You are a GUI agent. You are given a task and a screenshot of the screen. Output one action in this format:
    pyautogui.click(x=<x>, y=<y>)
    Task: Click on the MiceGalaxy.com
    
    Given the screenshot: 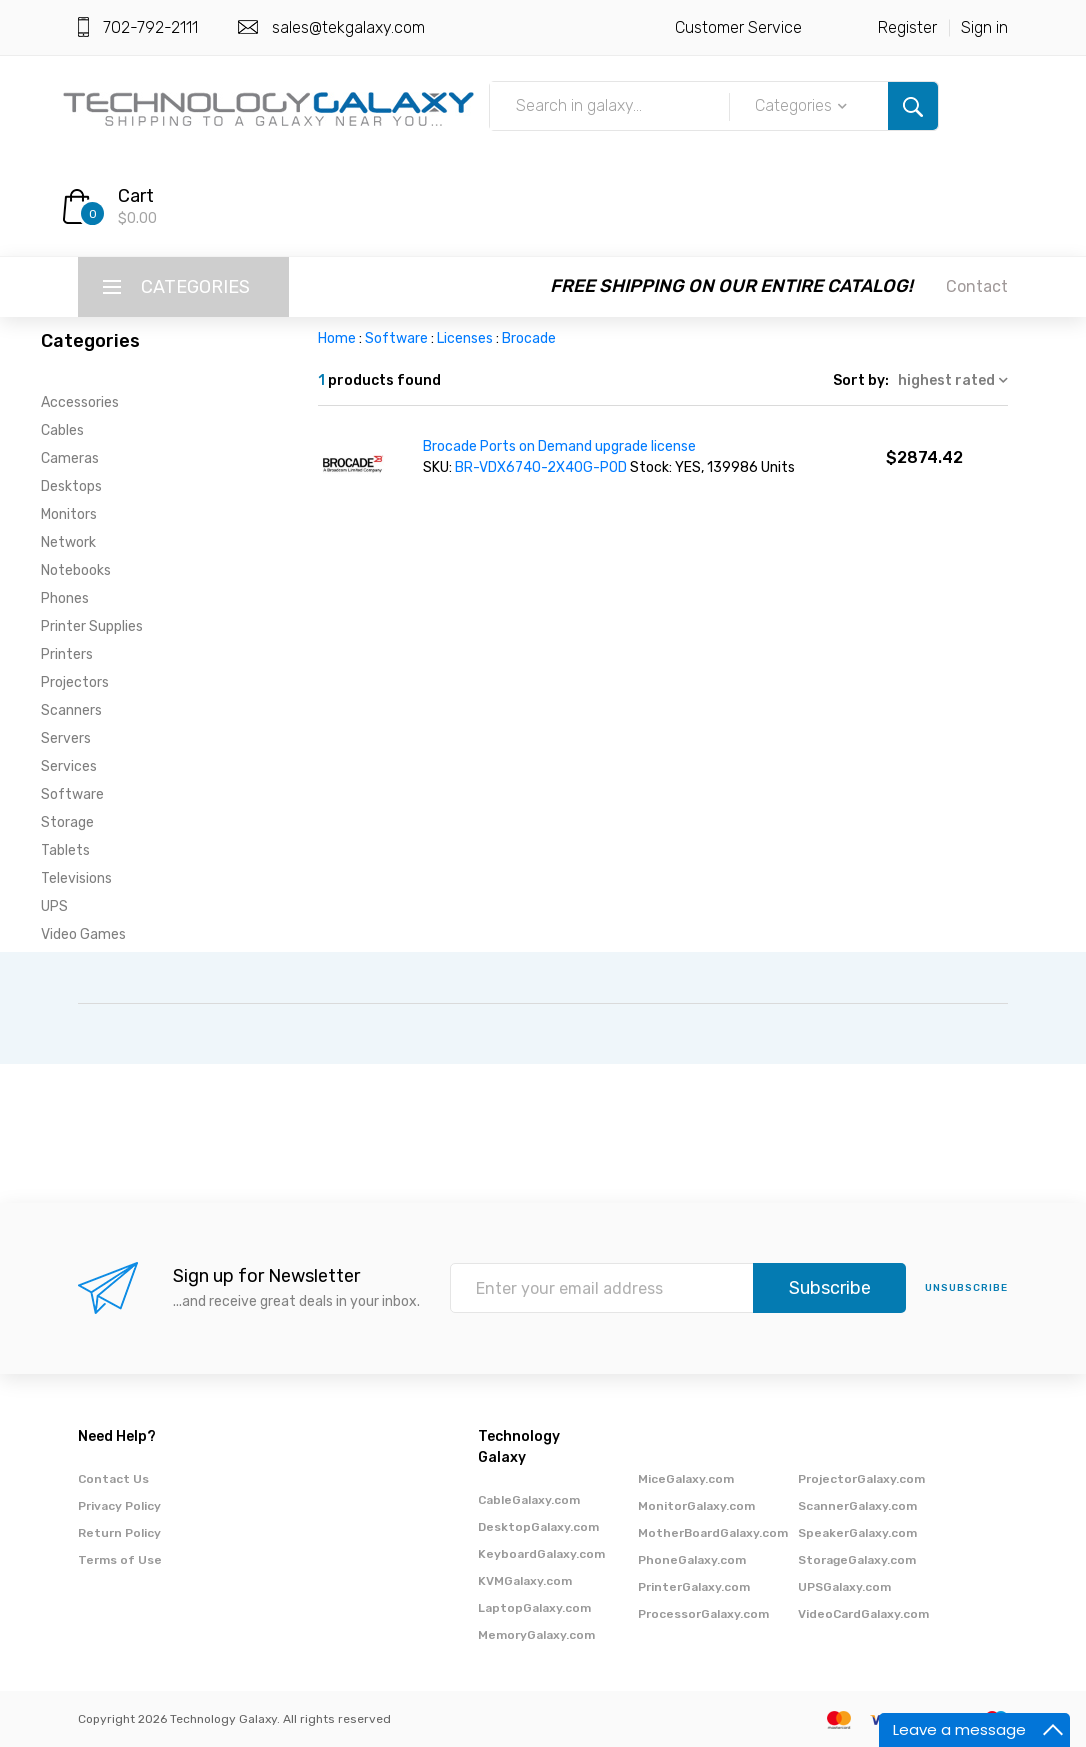 What is the action you would take?
    pyautogui.click(x=686, y=1479)
    